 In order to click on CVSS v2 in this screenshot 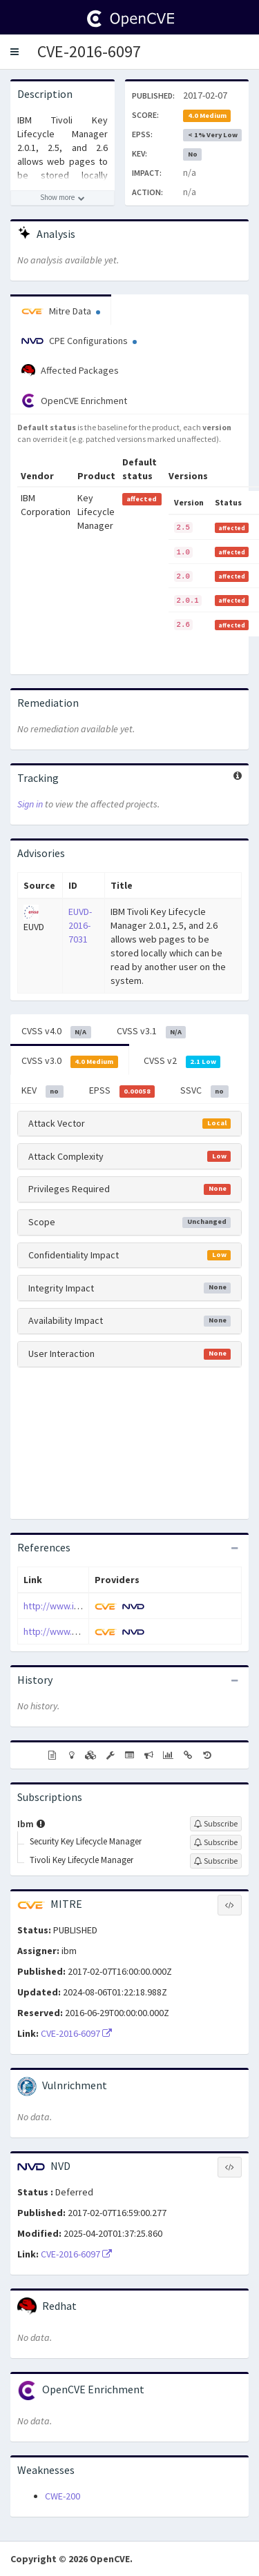, I will do `click(182, 1061)`.